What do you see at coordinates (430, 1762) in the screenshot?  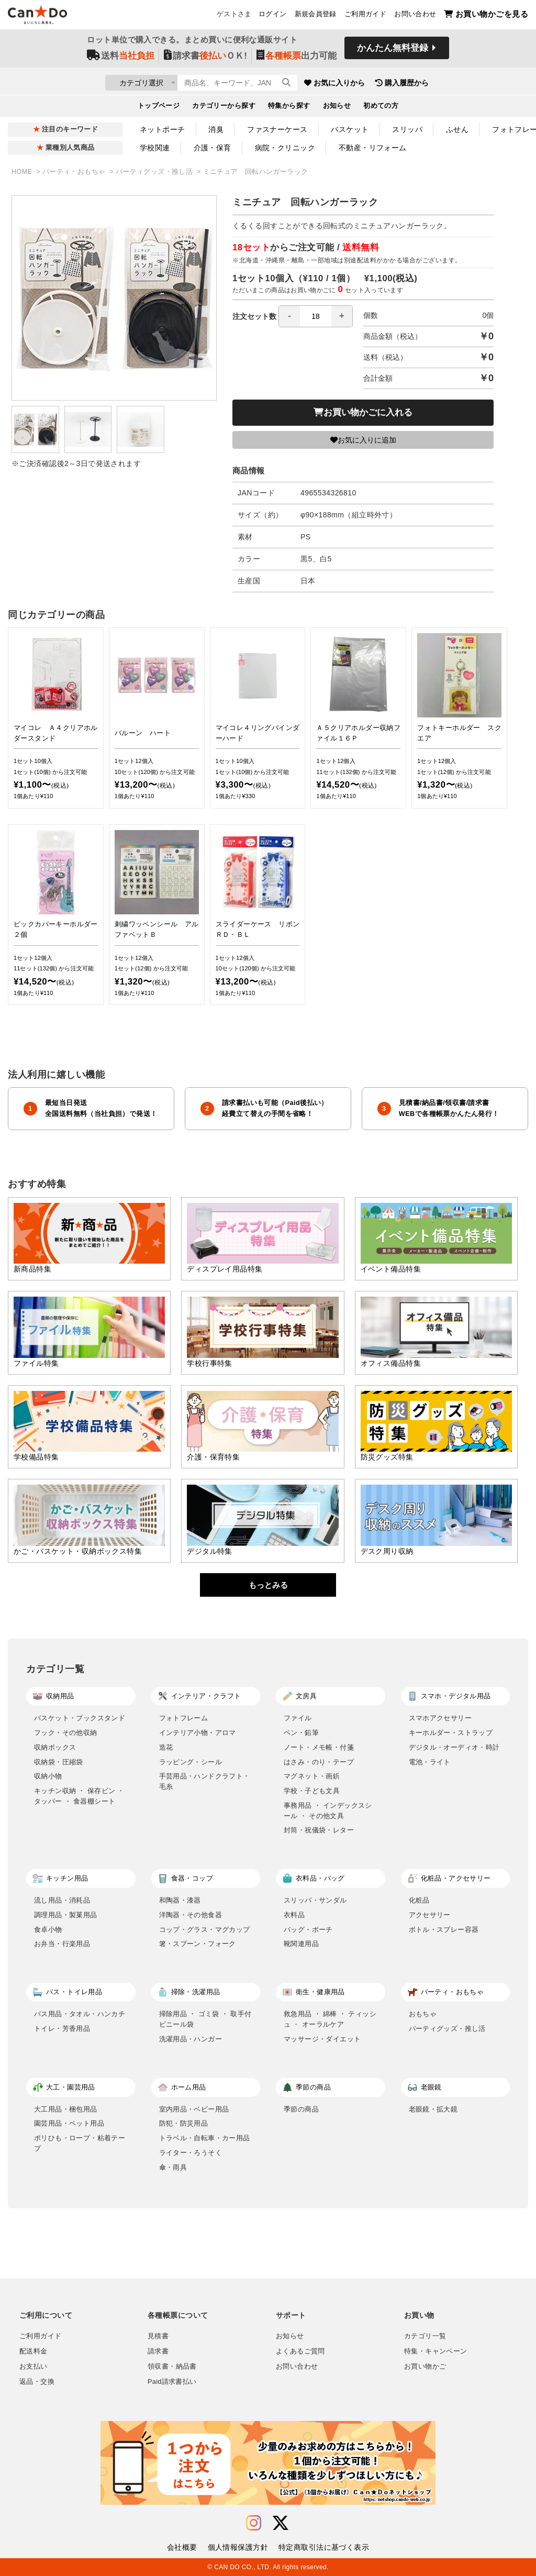 I see `電池・ライト` at bounding box center [430, 1762].